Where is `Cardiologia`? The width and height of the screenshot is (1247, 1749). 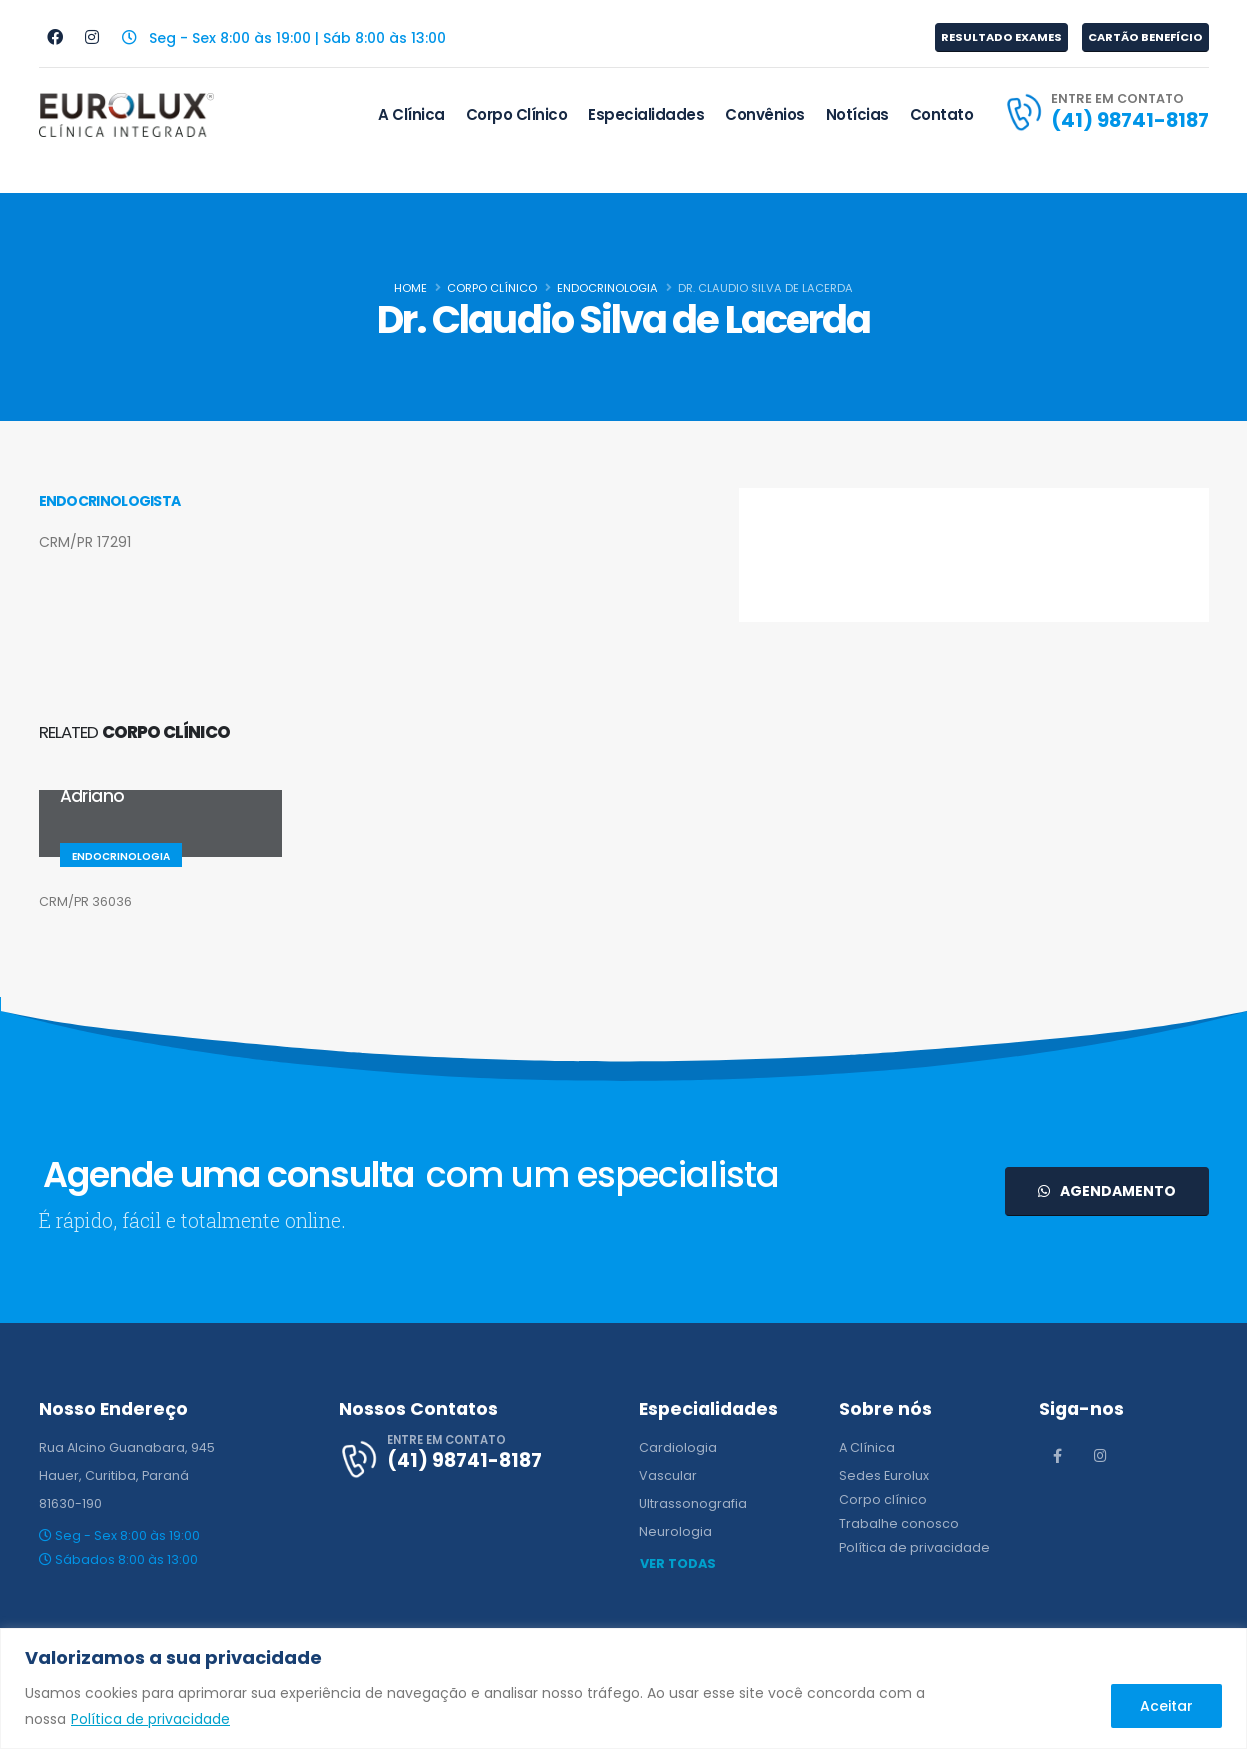
Cardiologia is located at coordinates (678, 1447).